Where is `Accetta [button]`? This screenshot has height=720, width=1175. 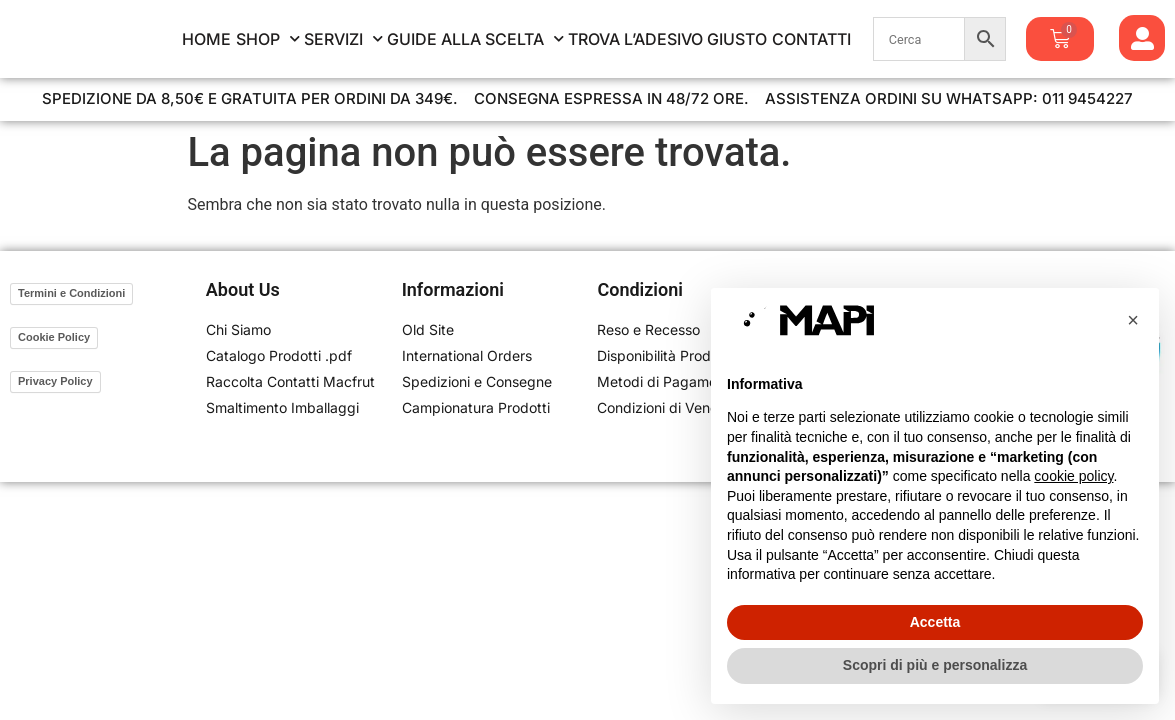 Accetta [button] is located at coordinates (935, 622).